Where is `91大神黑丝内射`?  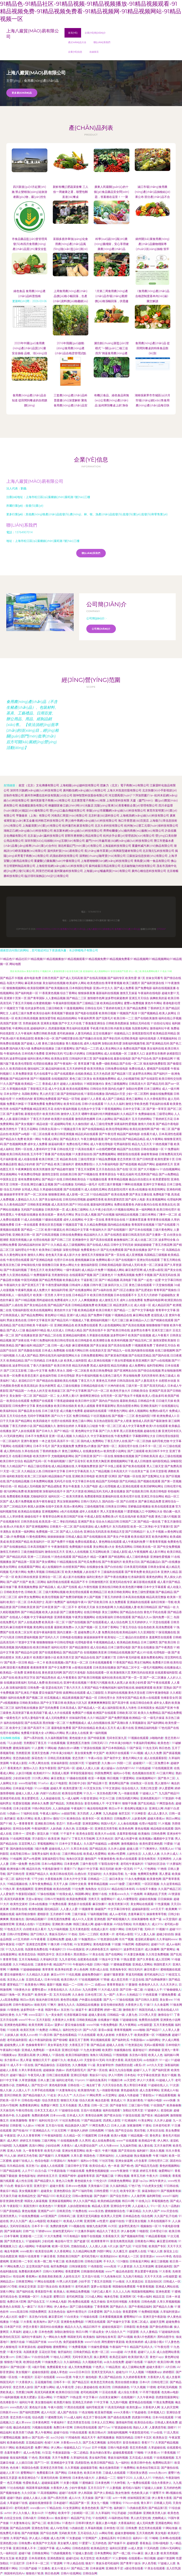 91大神黑丝内射 is located at coordinates (22, 1099).